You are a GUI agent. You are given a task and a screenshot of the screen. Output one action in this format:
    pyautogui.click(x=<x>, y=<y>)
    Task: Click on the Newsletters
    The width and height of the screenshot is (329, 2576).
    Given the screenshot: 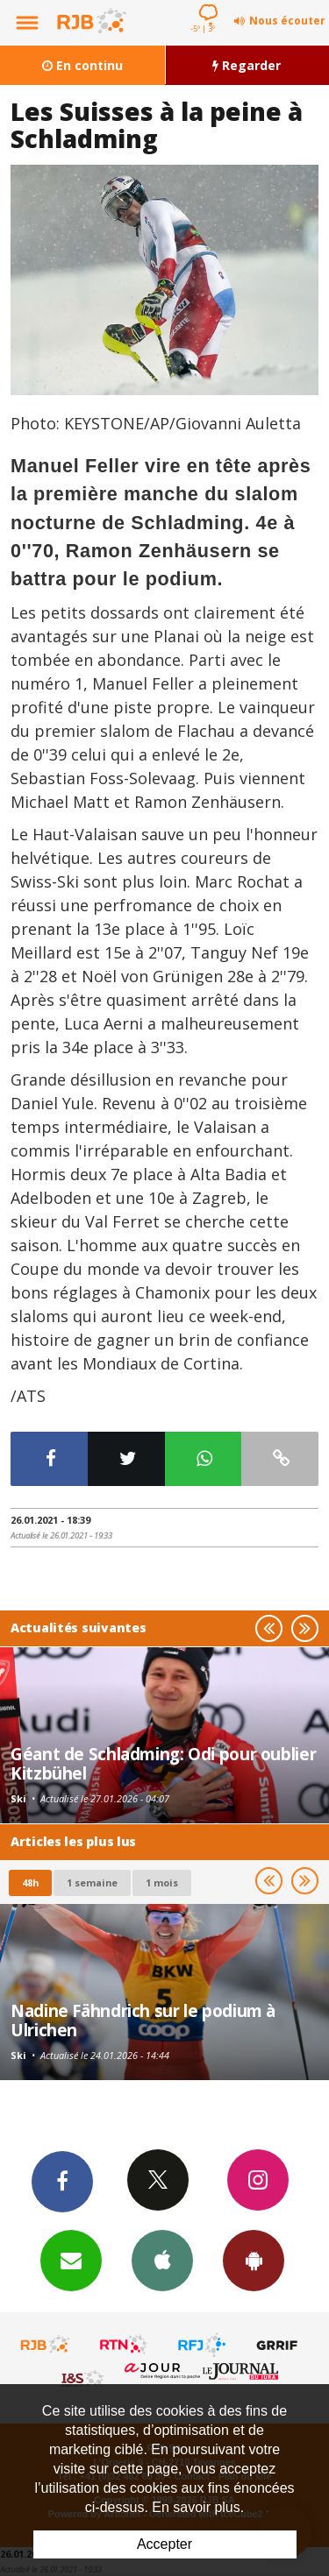 What is the action you would take?
    pyautogui.click(x=71, y=2259)
    